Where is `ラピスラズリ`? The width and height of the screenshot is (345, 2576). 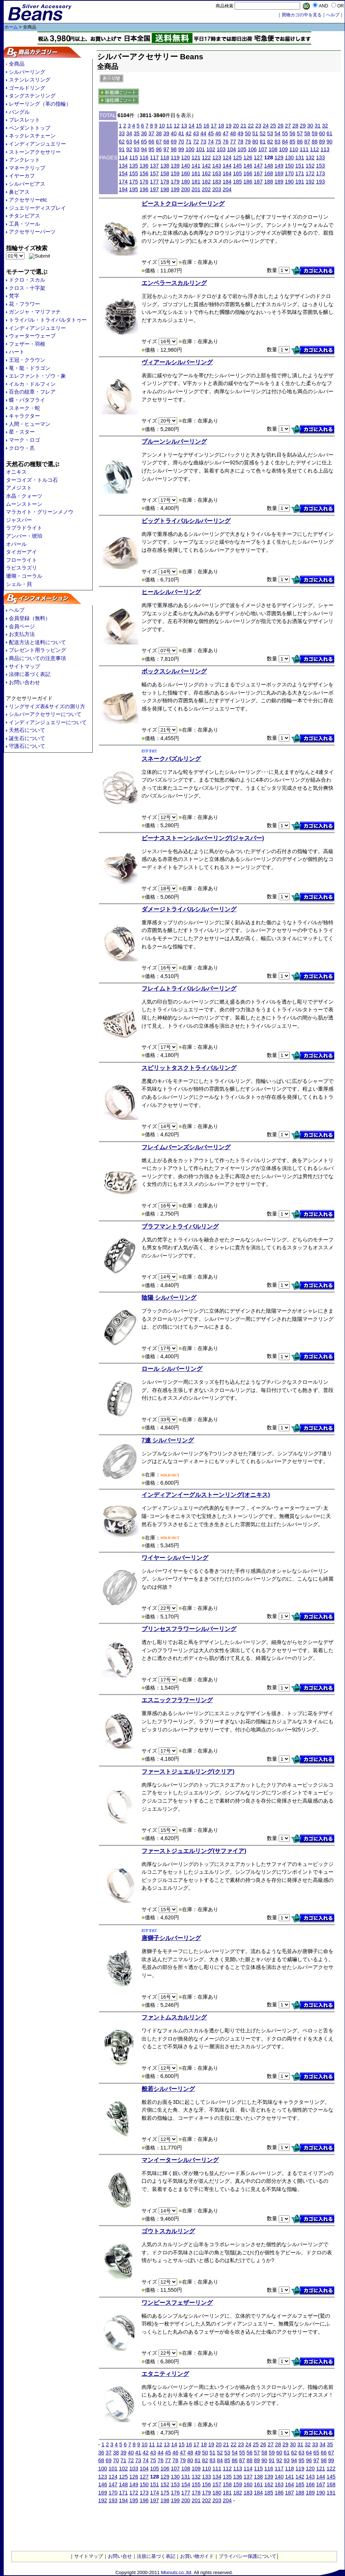 ラピスラズリ is located at coordinates (21, 568).